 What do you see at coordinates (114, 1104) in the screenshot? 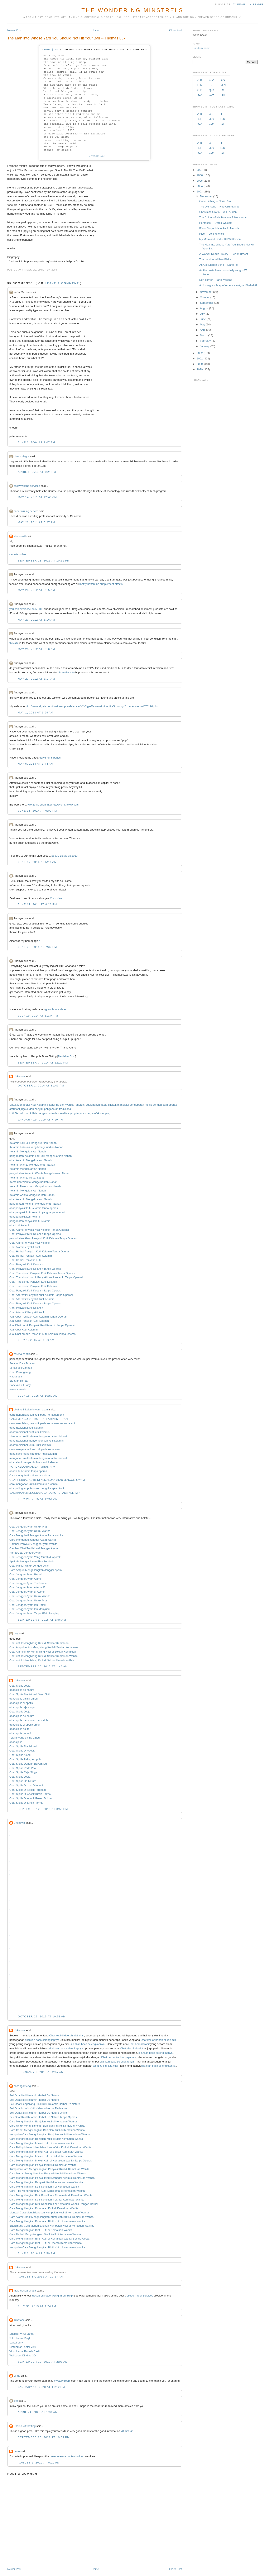
I see `dilakukan` at bounding box center [114, 1104].